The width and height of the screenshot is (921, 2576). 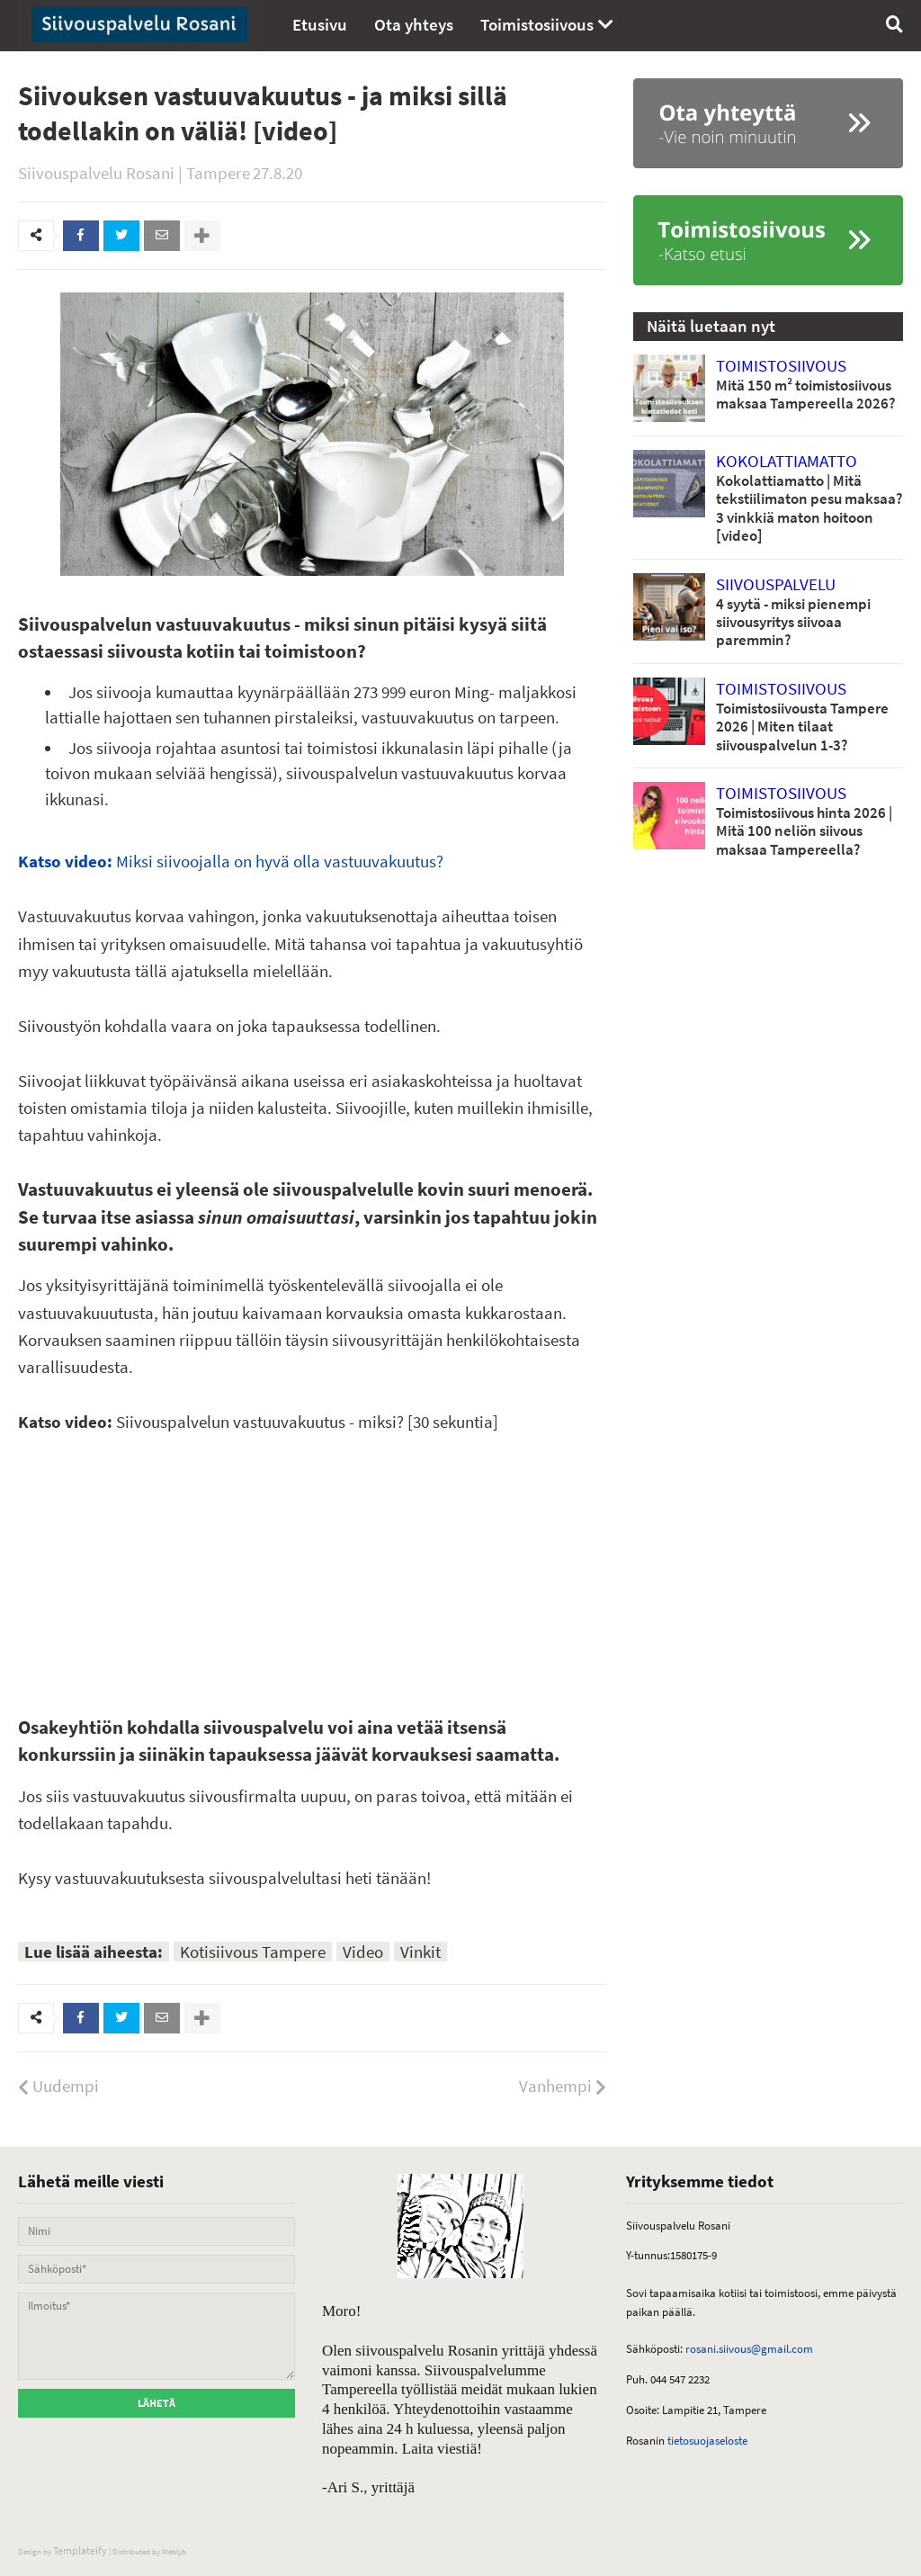 What do you see at coordinates (555, 2085) in the screenshot?
I see `Vanhempi` at bounding box center [555, 2085].